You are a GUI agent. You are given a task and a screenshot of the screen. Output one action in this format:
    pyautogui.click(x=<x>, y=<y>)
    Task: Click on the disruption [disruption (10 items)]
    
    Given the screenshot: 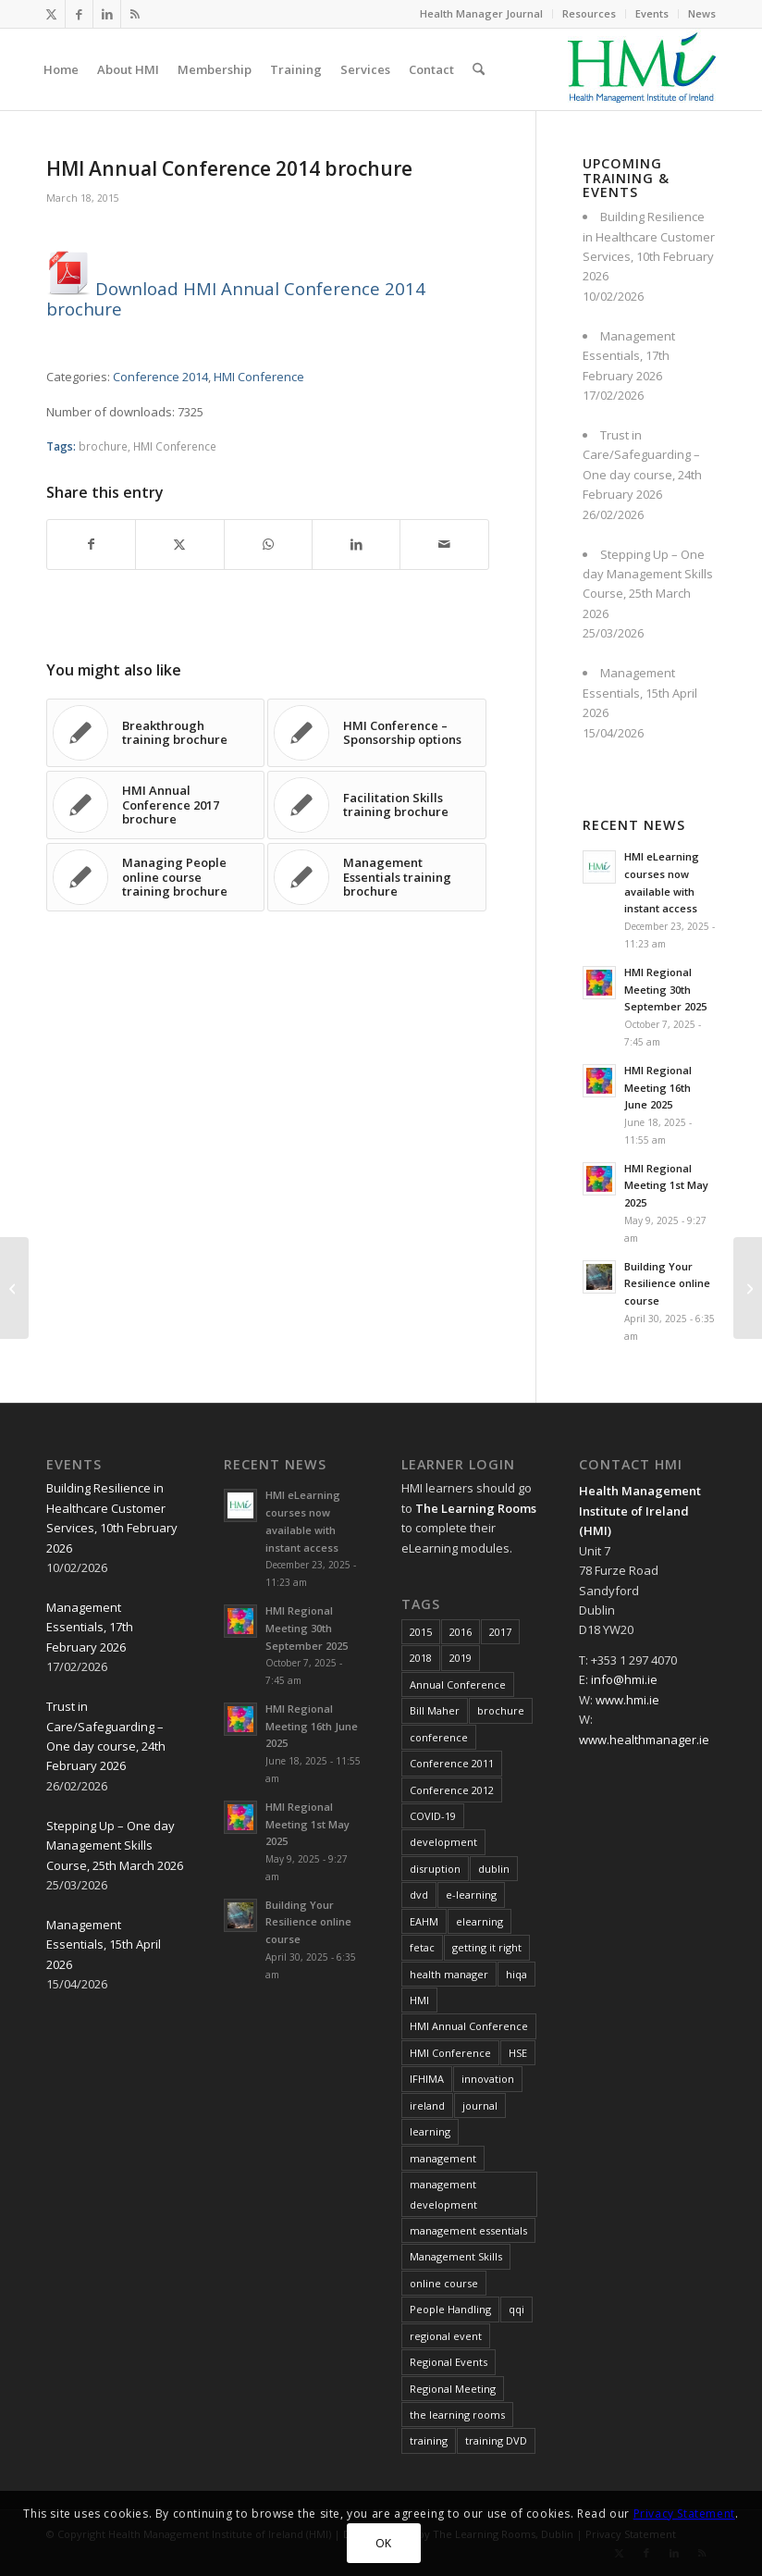 What is the action you would take?
    pyautogui.click(x=435, y=1869)
    